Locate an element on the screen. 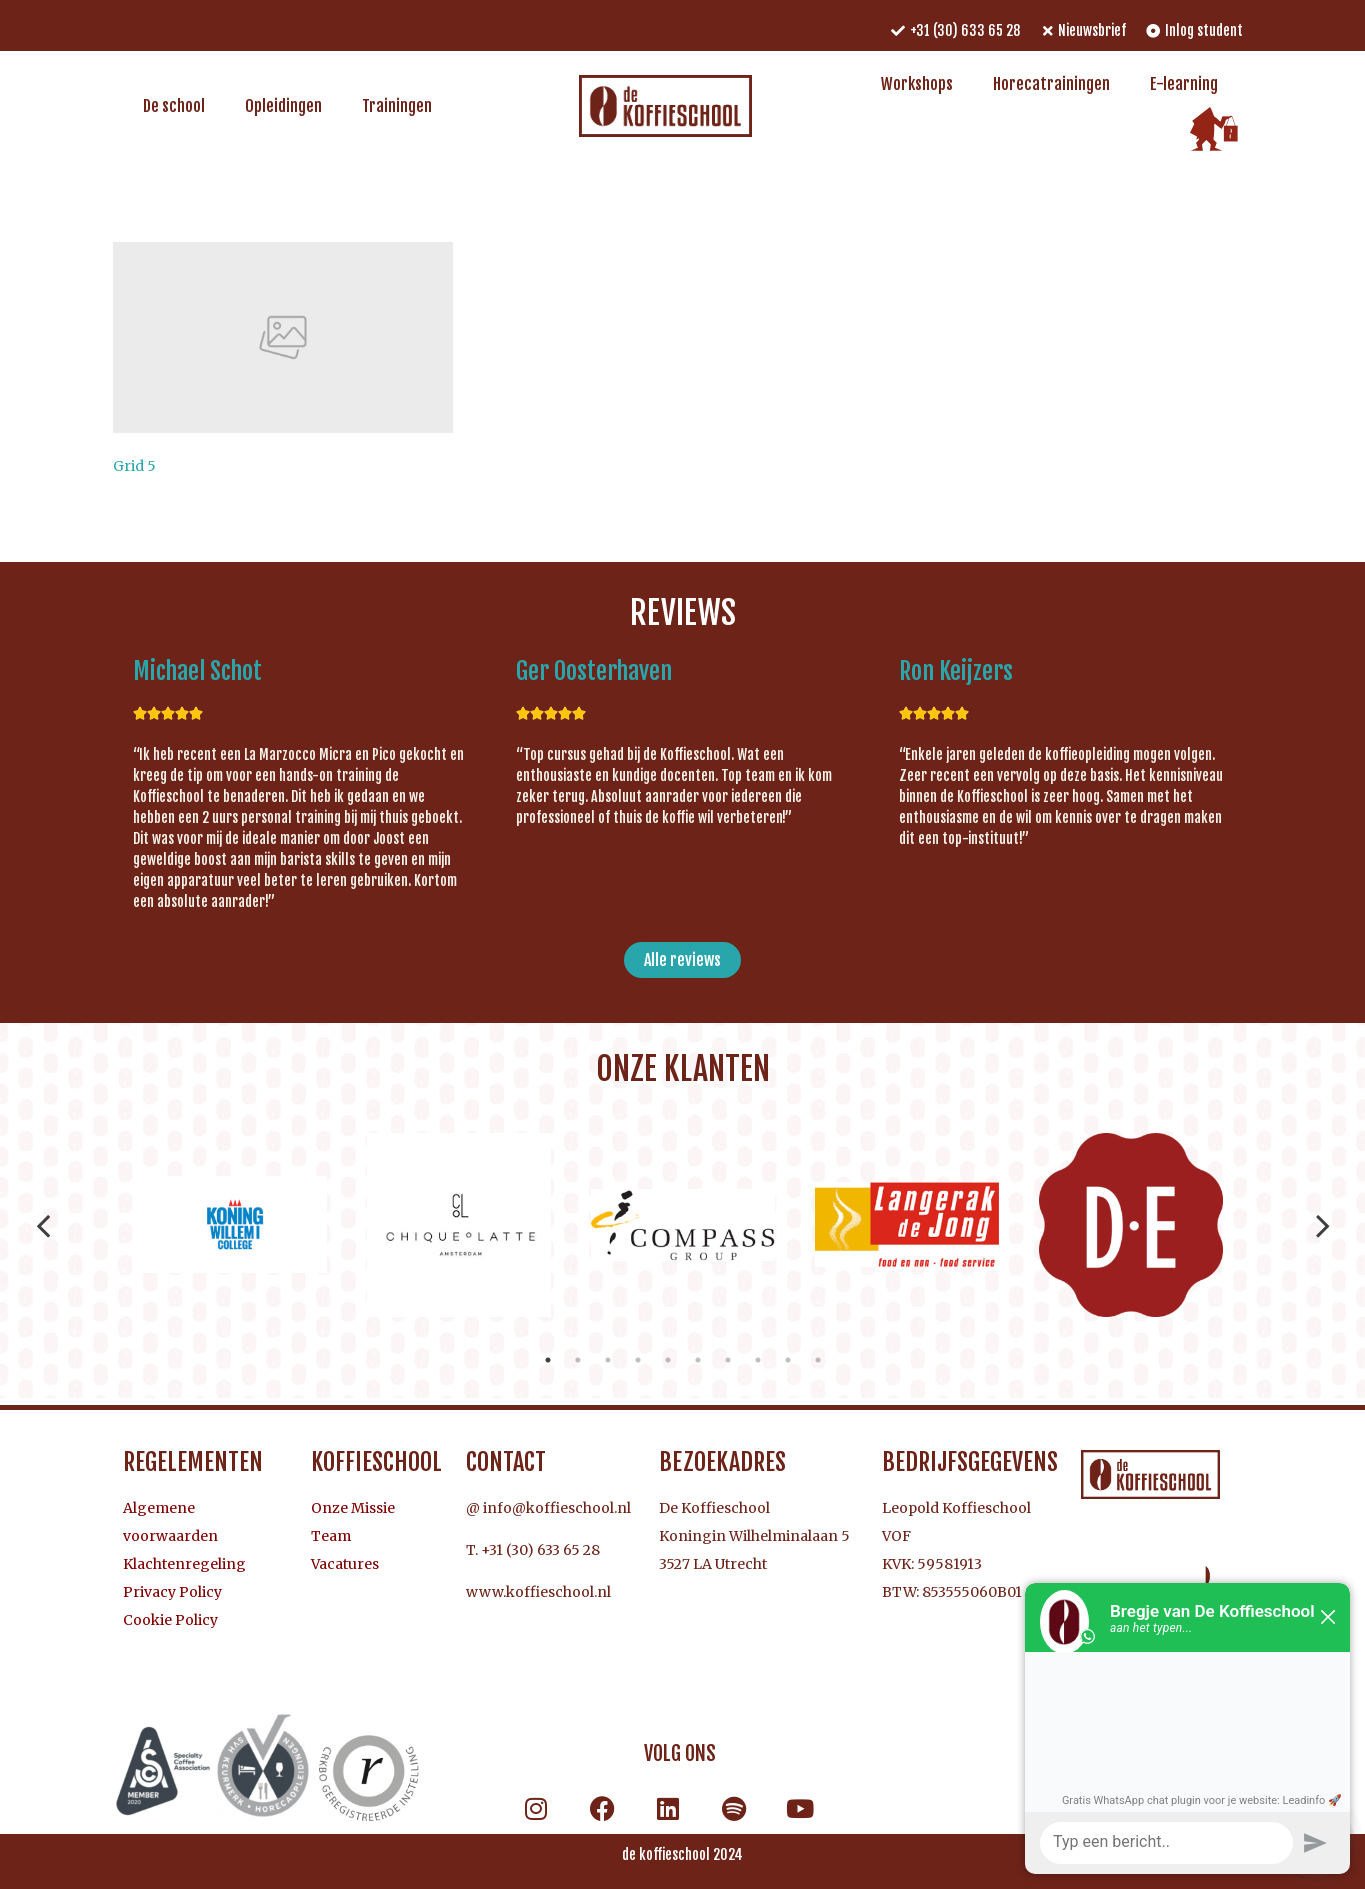 This screenshot has height=1889, width=1365. 4 [tab] is located at coordinates (638, 1360).